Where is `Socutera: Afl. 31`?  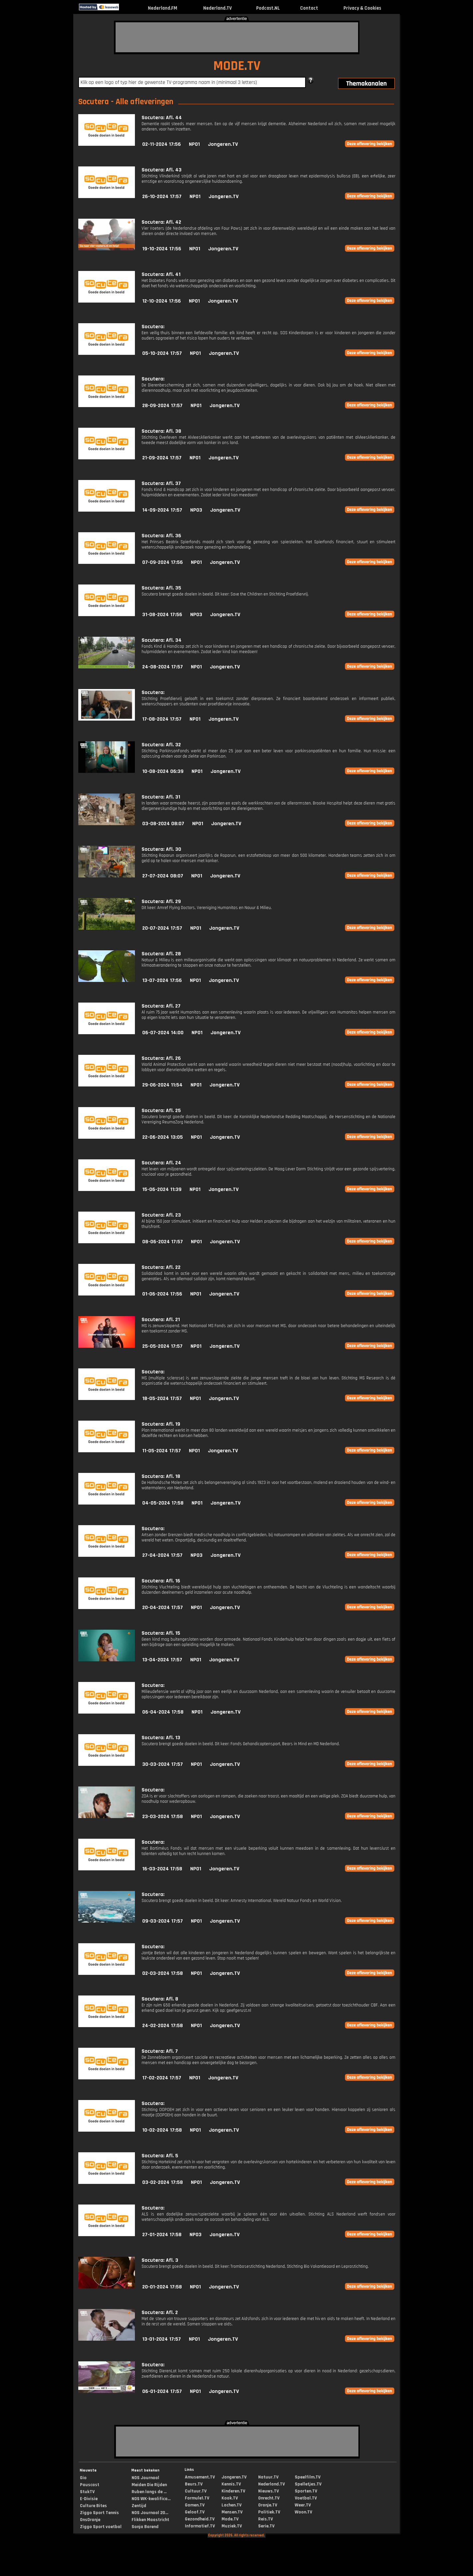
Socutera: Afl. 31 is located at coordinates (161, 797).